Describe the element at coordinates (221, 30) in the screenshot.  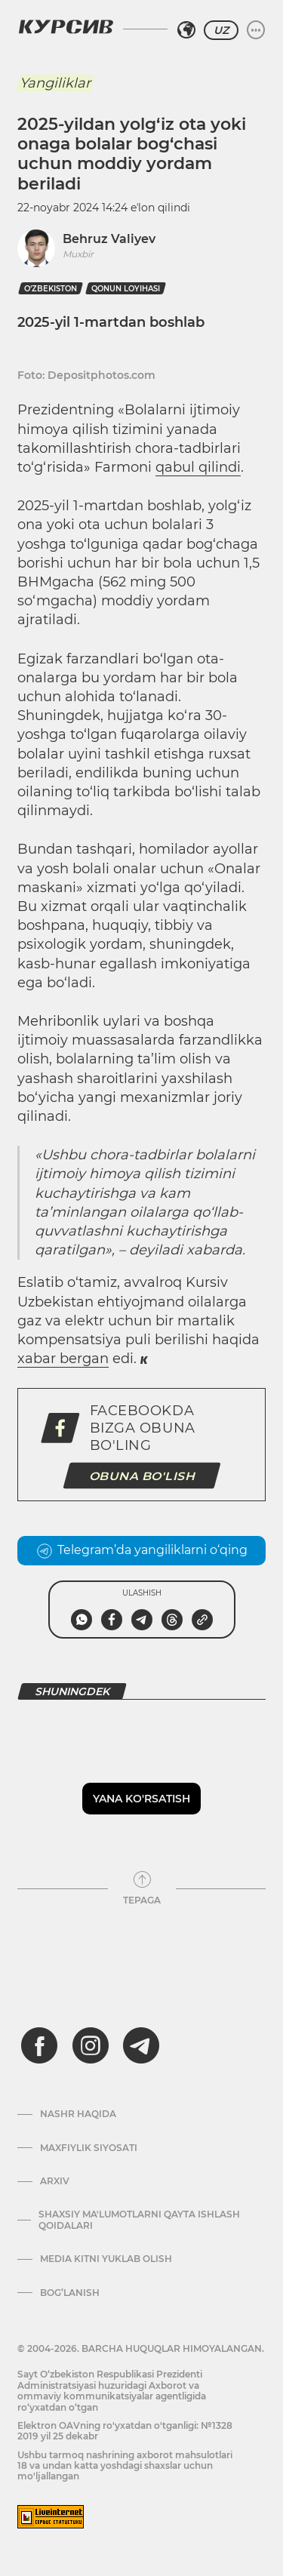
I see `UZ` at that location.